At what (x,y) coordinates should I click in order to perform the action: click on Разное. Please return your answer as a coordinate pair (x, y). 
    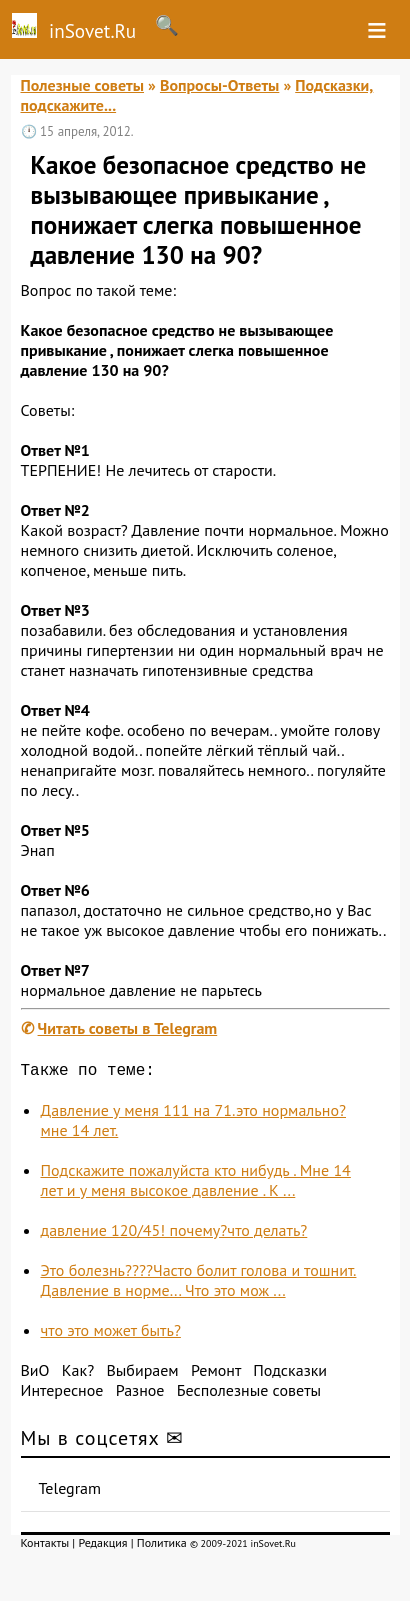
    Looking at the image, I should click on (140, 1394).